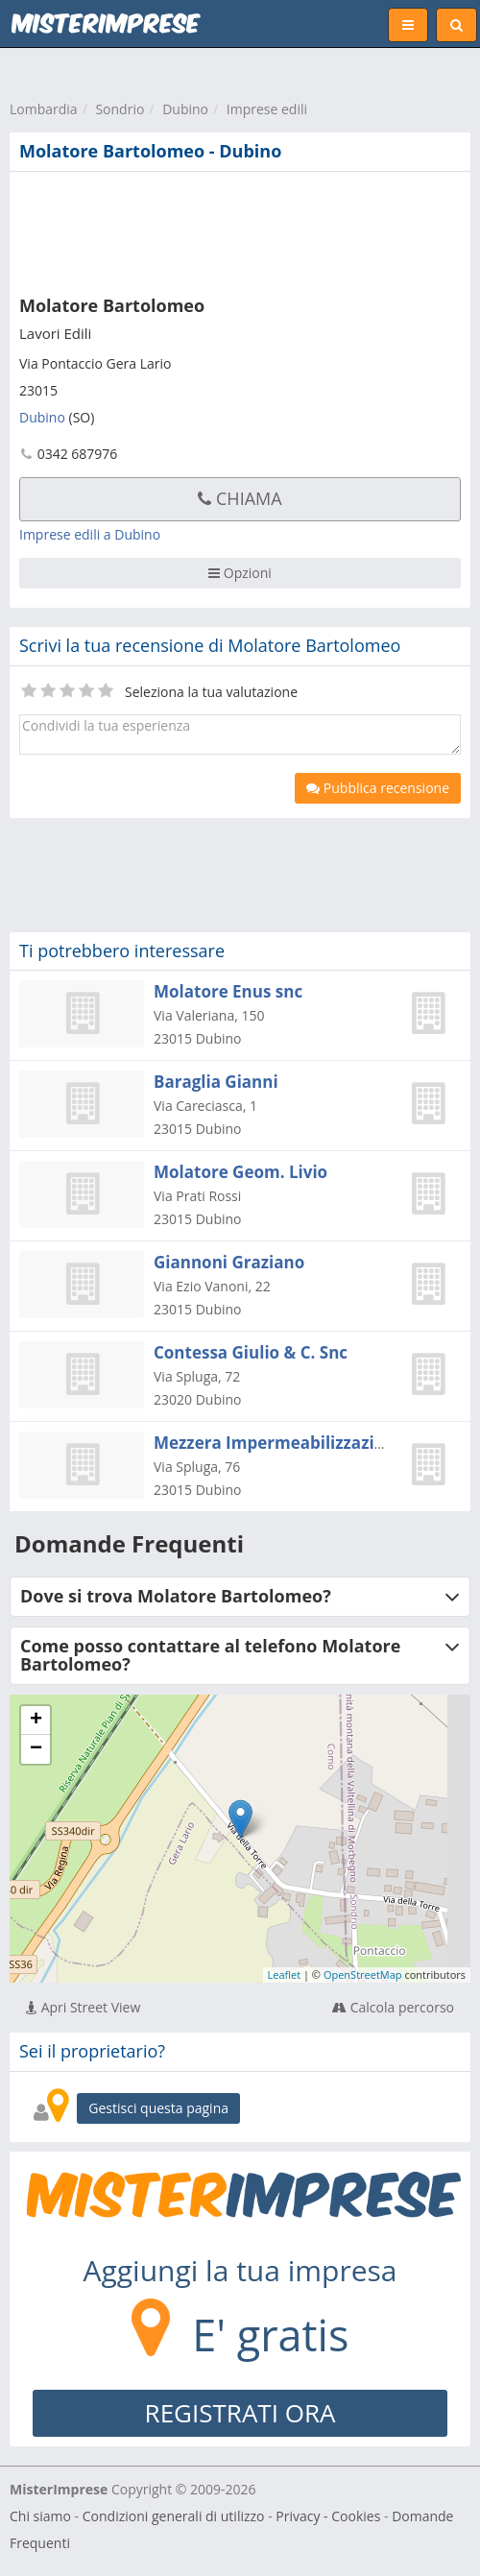 The height and width of the screenshot is (2576, 480). Describe the element at coordinates (377, 788) in the screenshot. I see `Pubblica recensione` at that location.